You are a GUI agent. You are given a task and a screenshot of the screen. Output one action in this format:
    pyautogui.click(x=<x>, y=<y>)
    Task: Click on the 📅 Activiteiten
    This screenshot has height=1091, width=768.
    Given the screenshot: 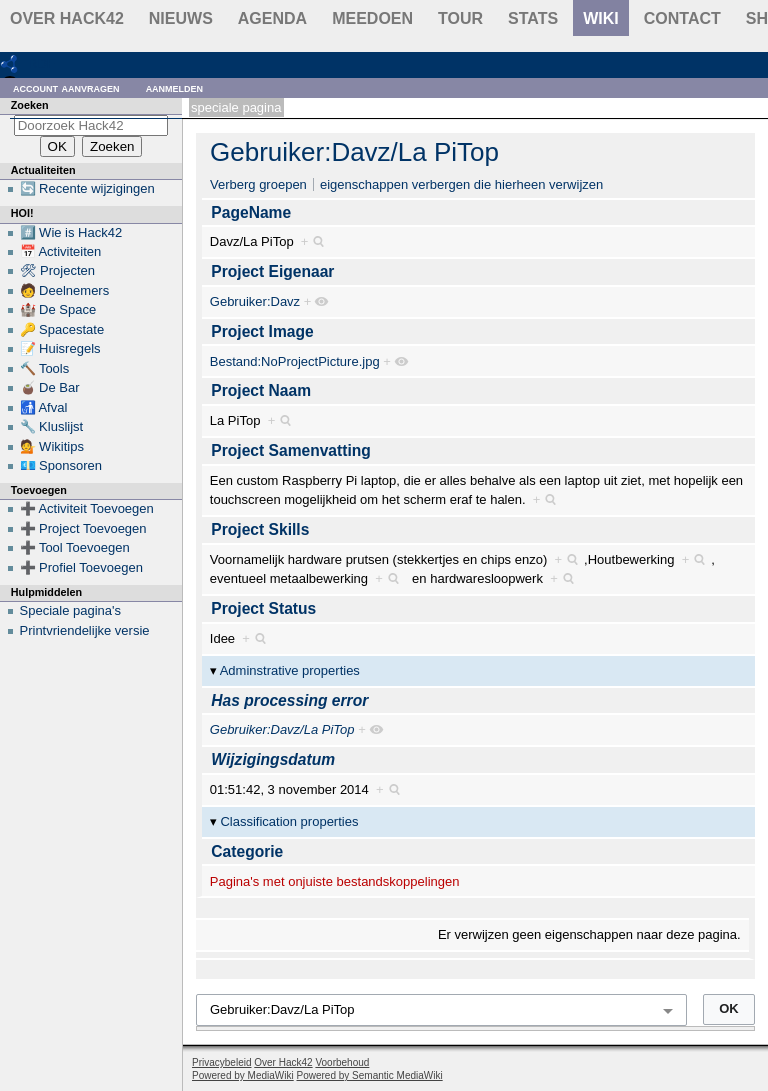 What is the action you would take?
    pyautogui.click(x=61, y=251)
    